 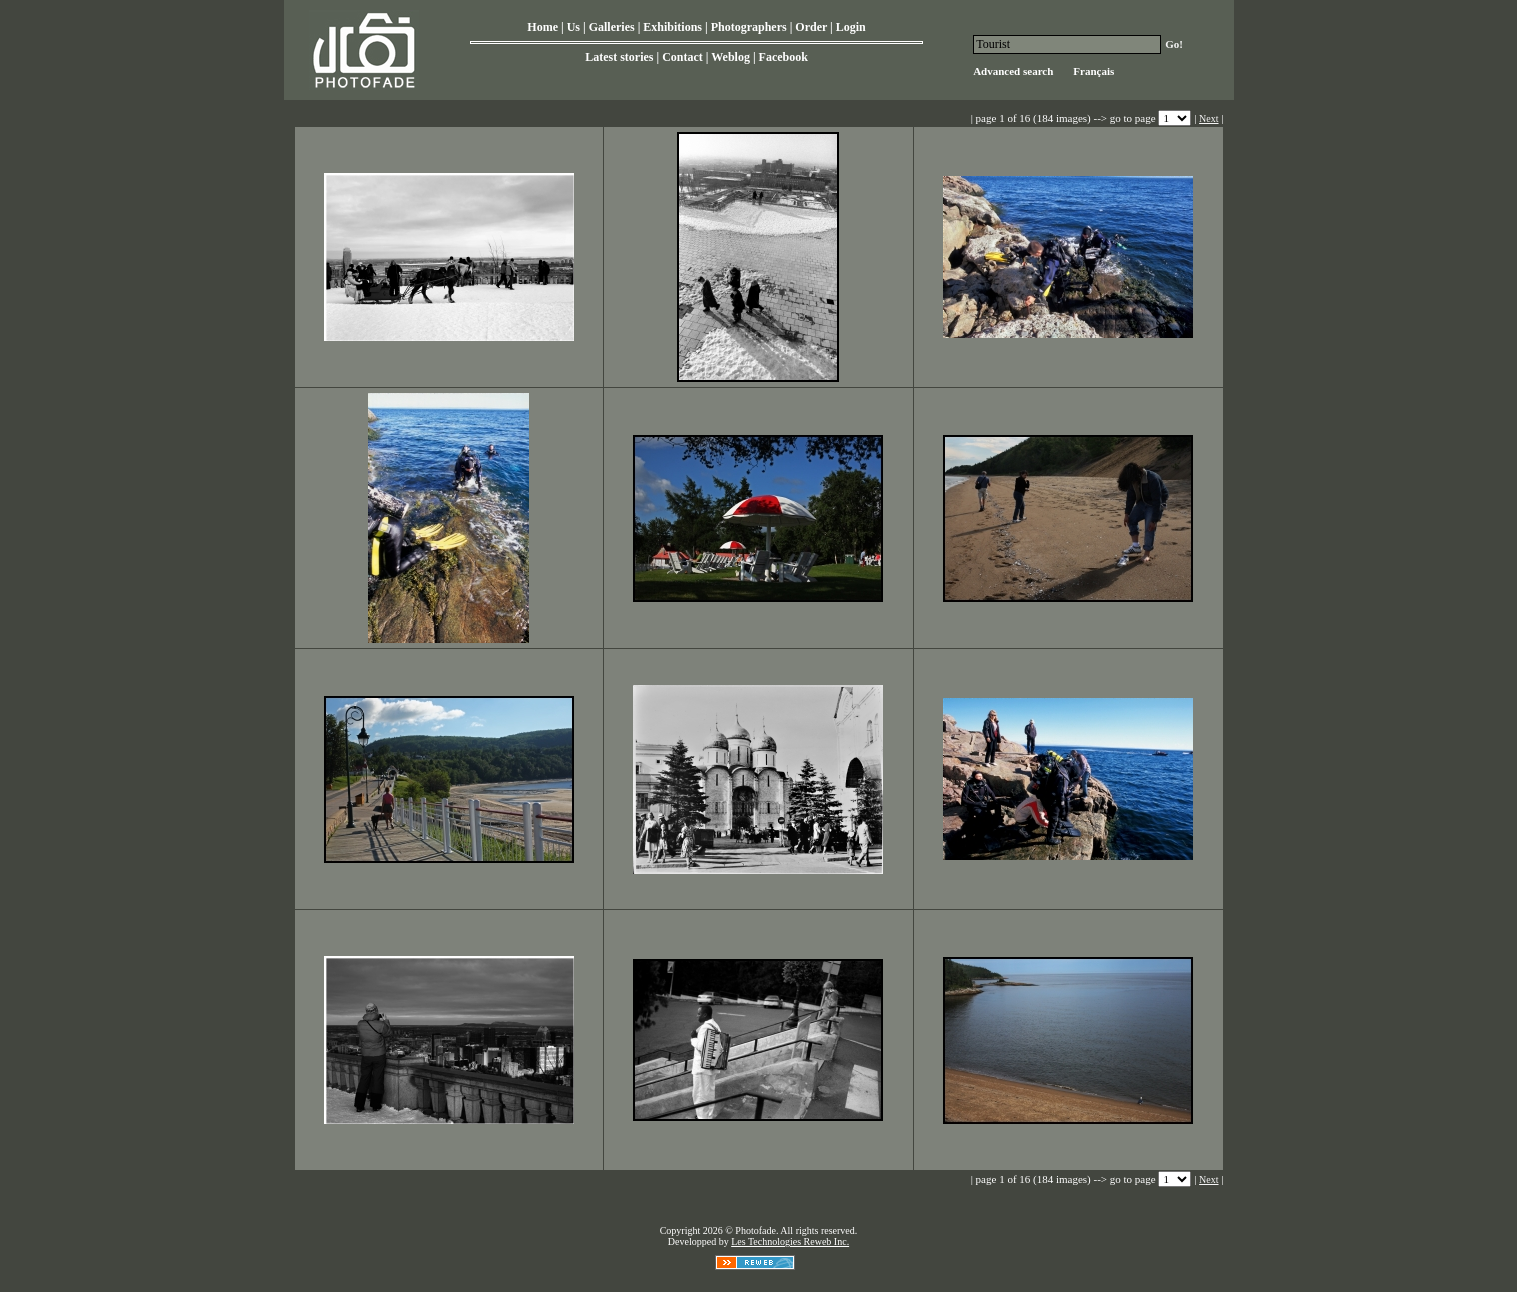 What do you see at coordinates (851, 27) in the screenshot?
I see `Login` at bounding box center [851, 27].